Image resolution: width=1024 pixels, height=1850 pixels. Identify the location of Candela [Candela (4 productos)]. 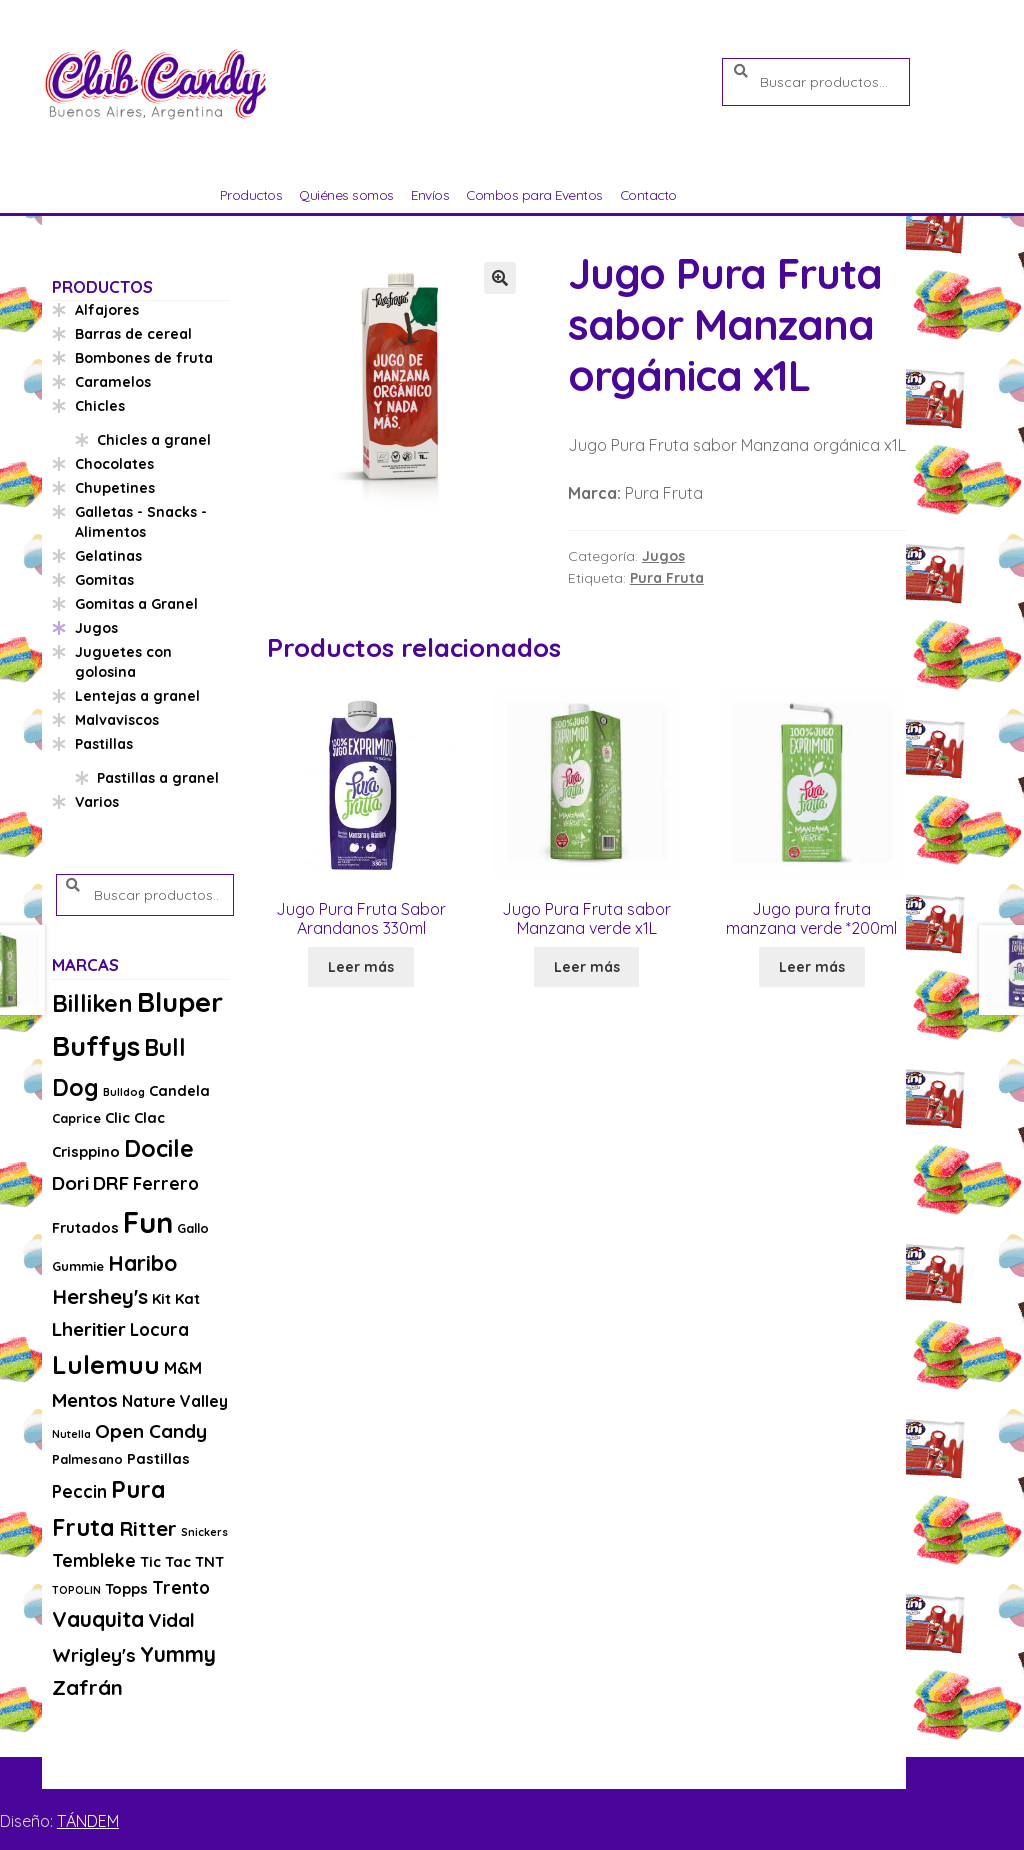
(179, 1090).